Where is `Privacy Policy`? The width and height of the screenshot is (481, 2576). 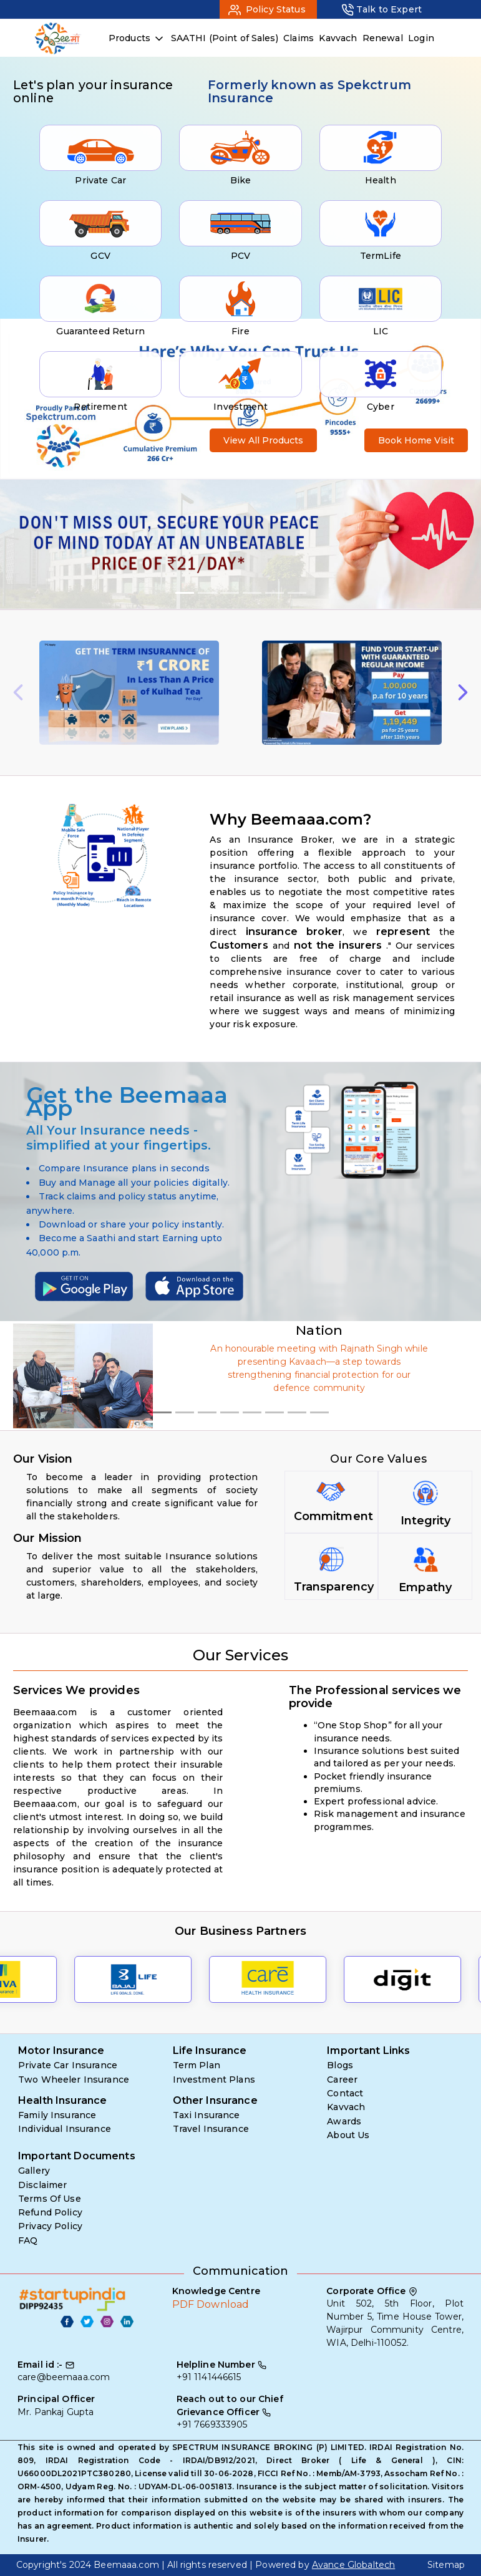
Privacy Policy is located at coordinates (50, 2226).